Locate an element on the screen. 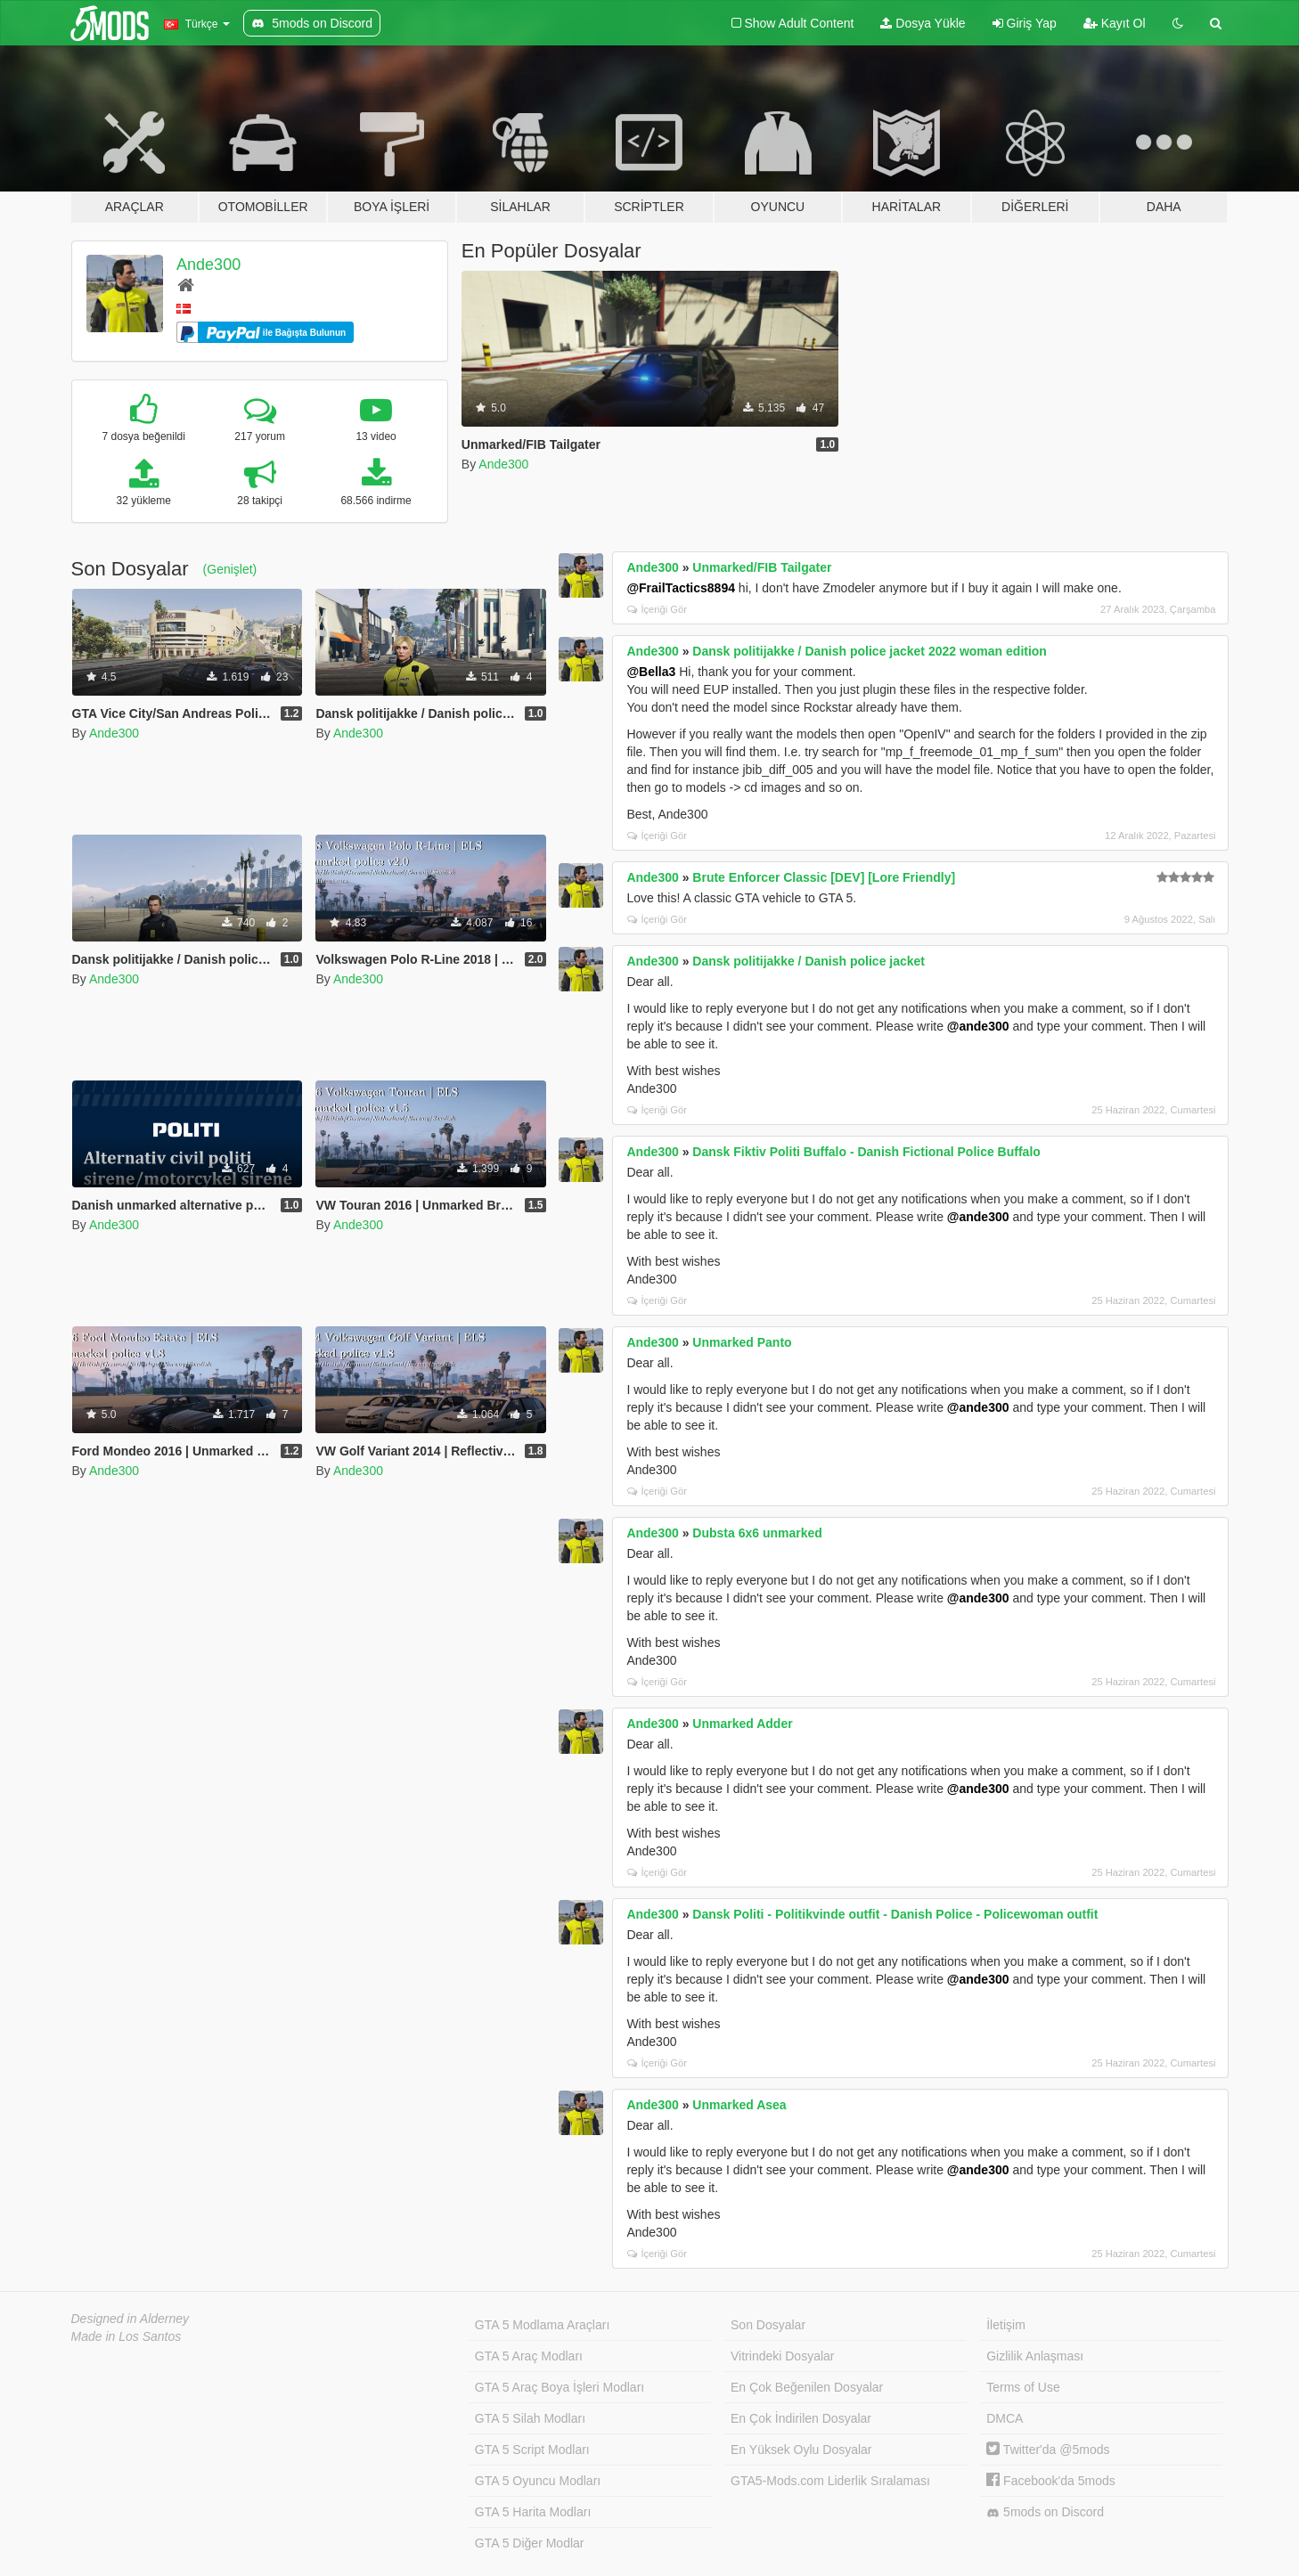 The width and height of the screenshot is (1299, 2576). İletişim is located at coordinates (1005, 2325).